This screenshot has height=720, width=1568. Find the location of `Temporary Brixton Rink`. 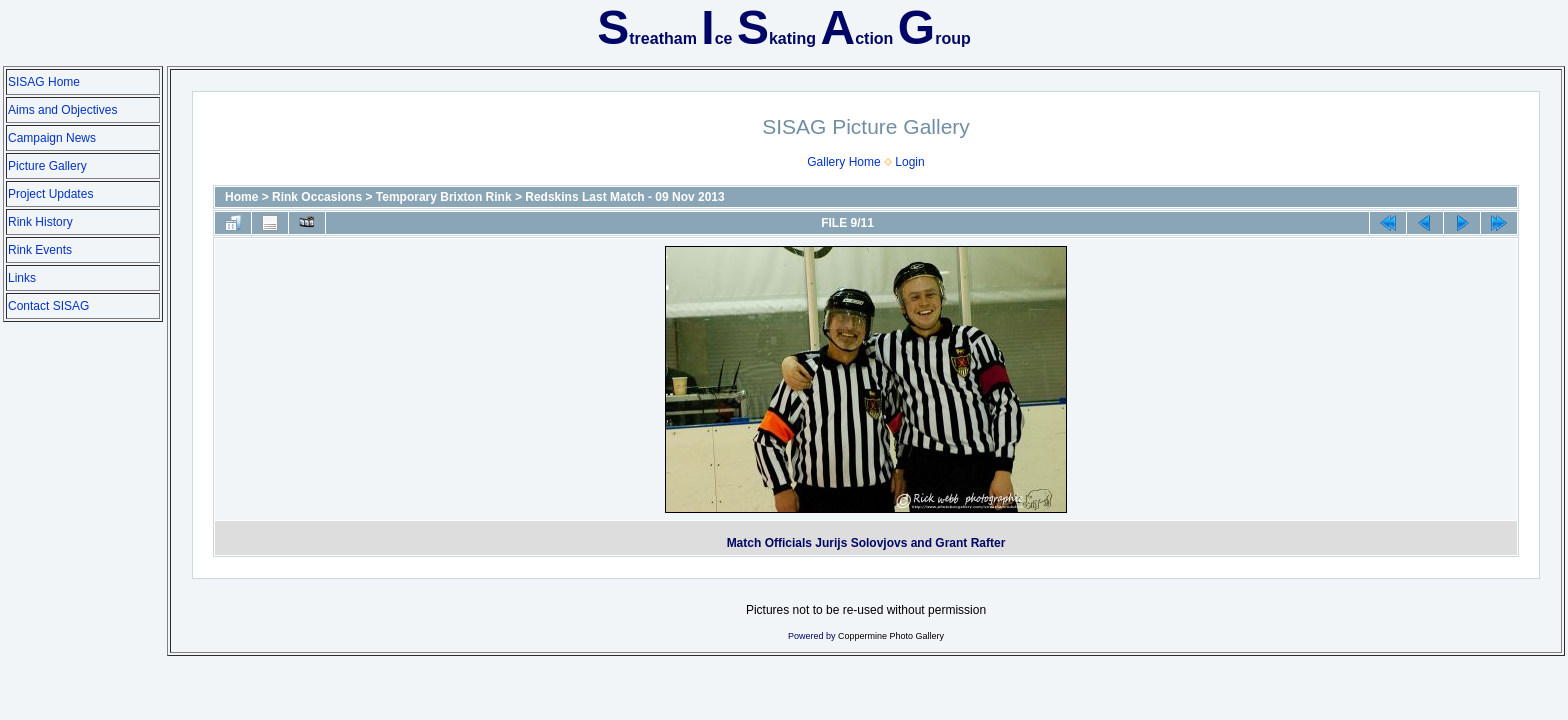

Temporary Brixton Rink is located at coordinates (444, 197).